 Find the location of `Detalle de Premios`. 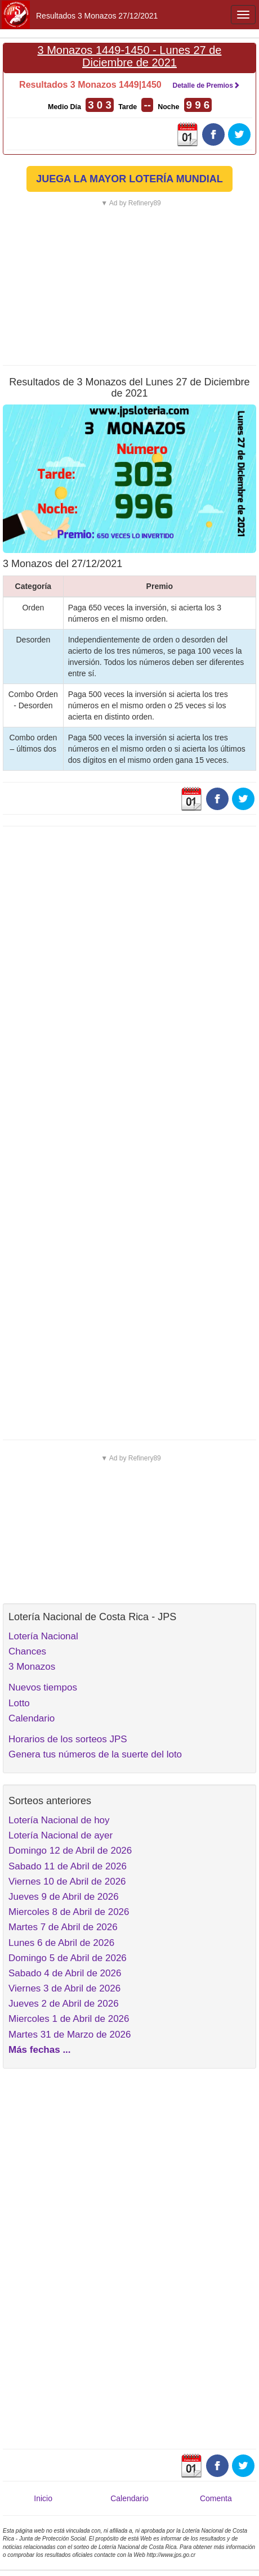

Detalle de Premios is located at coordinates (205, 85).